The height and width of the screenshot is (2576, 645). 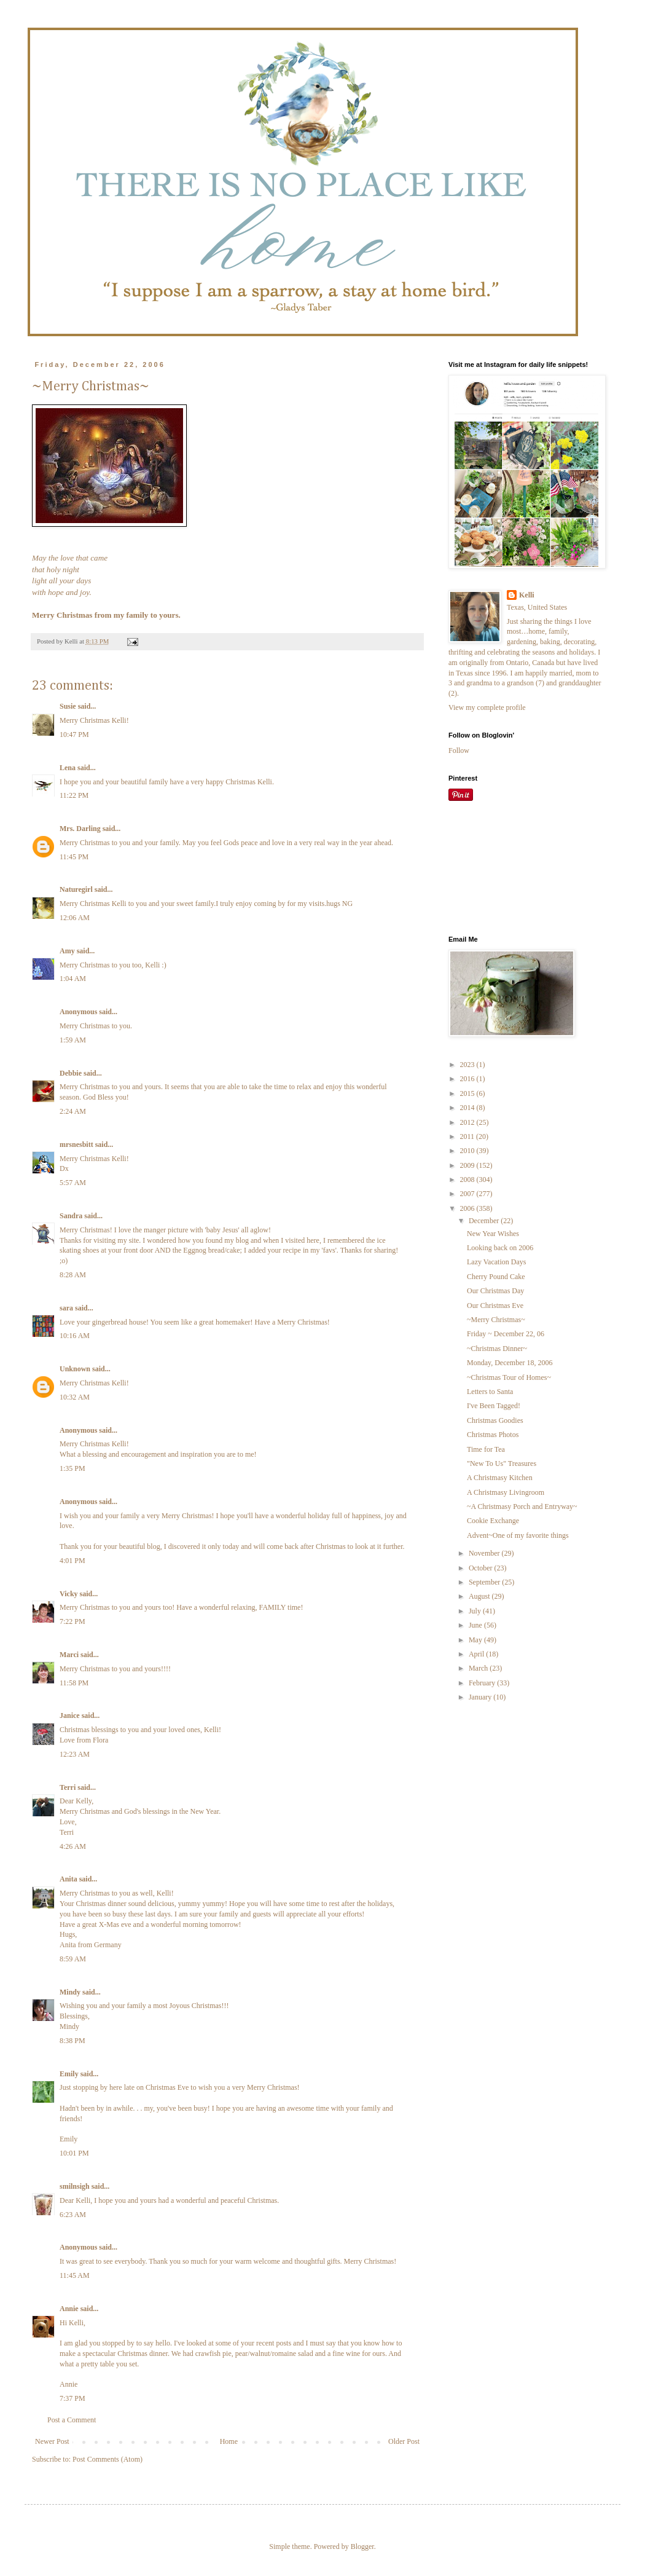 What do you see at coordinates (73, 1274) in the screenshot?
I see `8:28 AM` at bounding box center [73, 1274].